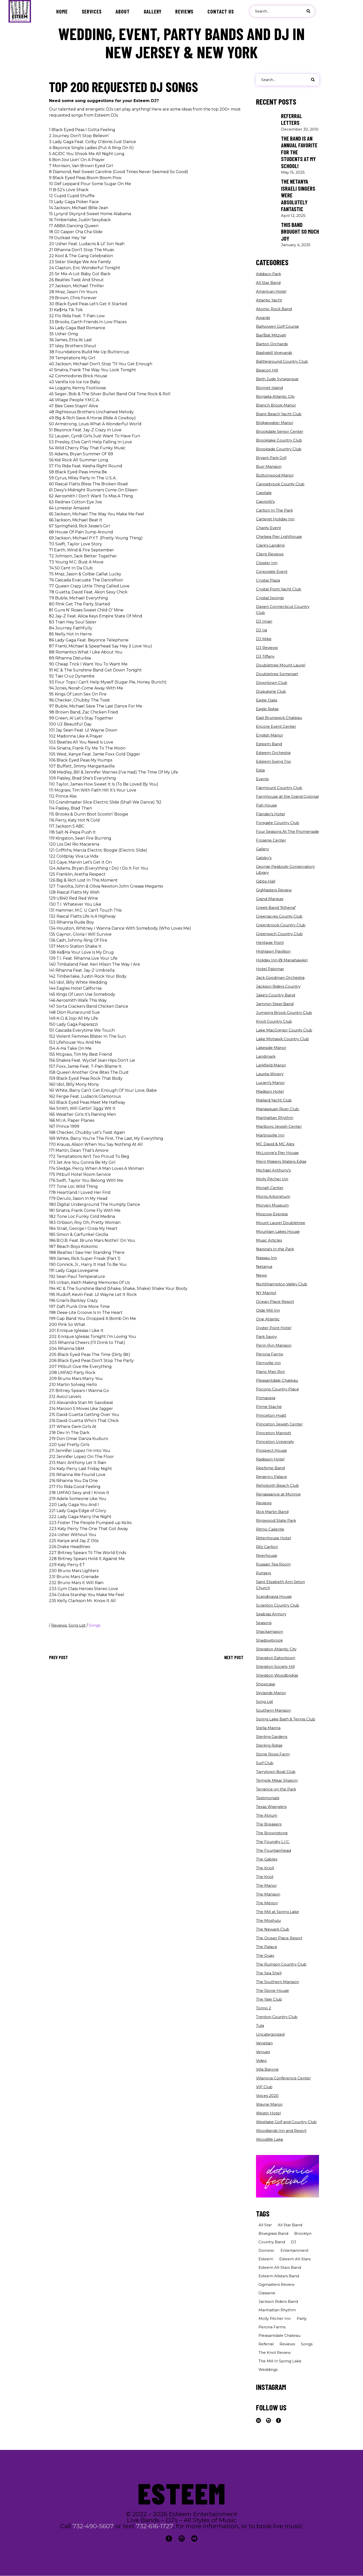 Image resolution: width=363 pixels, height=2576 pixels. I want to click on DJ Tiffany, so click(265, 656).